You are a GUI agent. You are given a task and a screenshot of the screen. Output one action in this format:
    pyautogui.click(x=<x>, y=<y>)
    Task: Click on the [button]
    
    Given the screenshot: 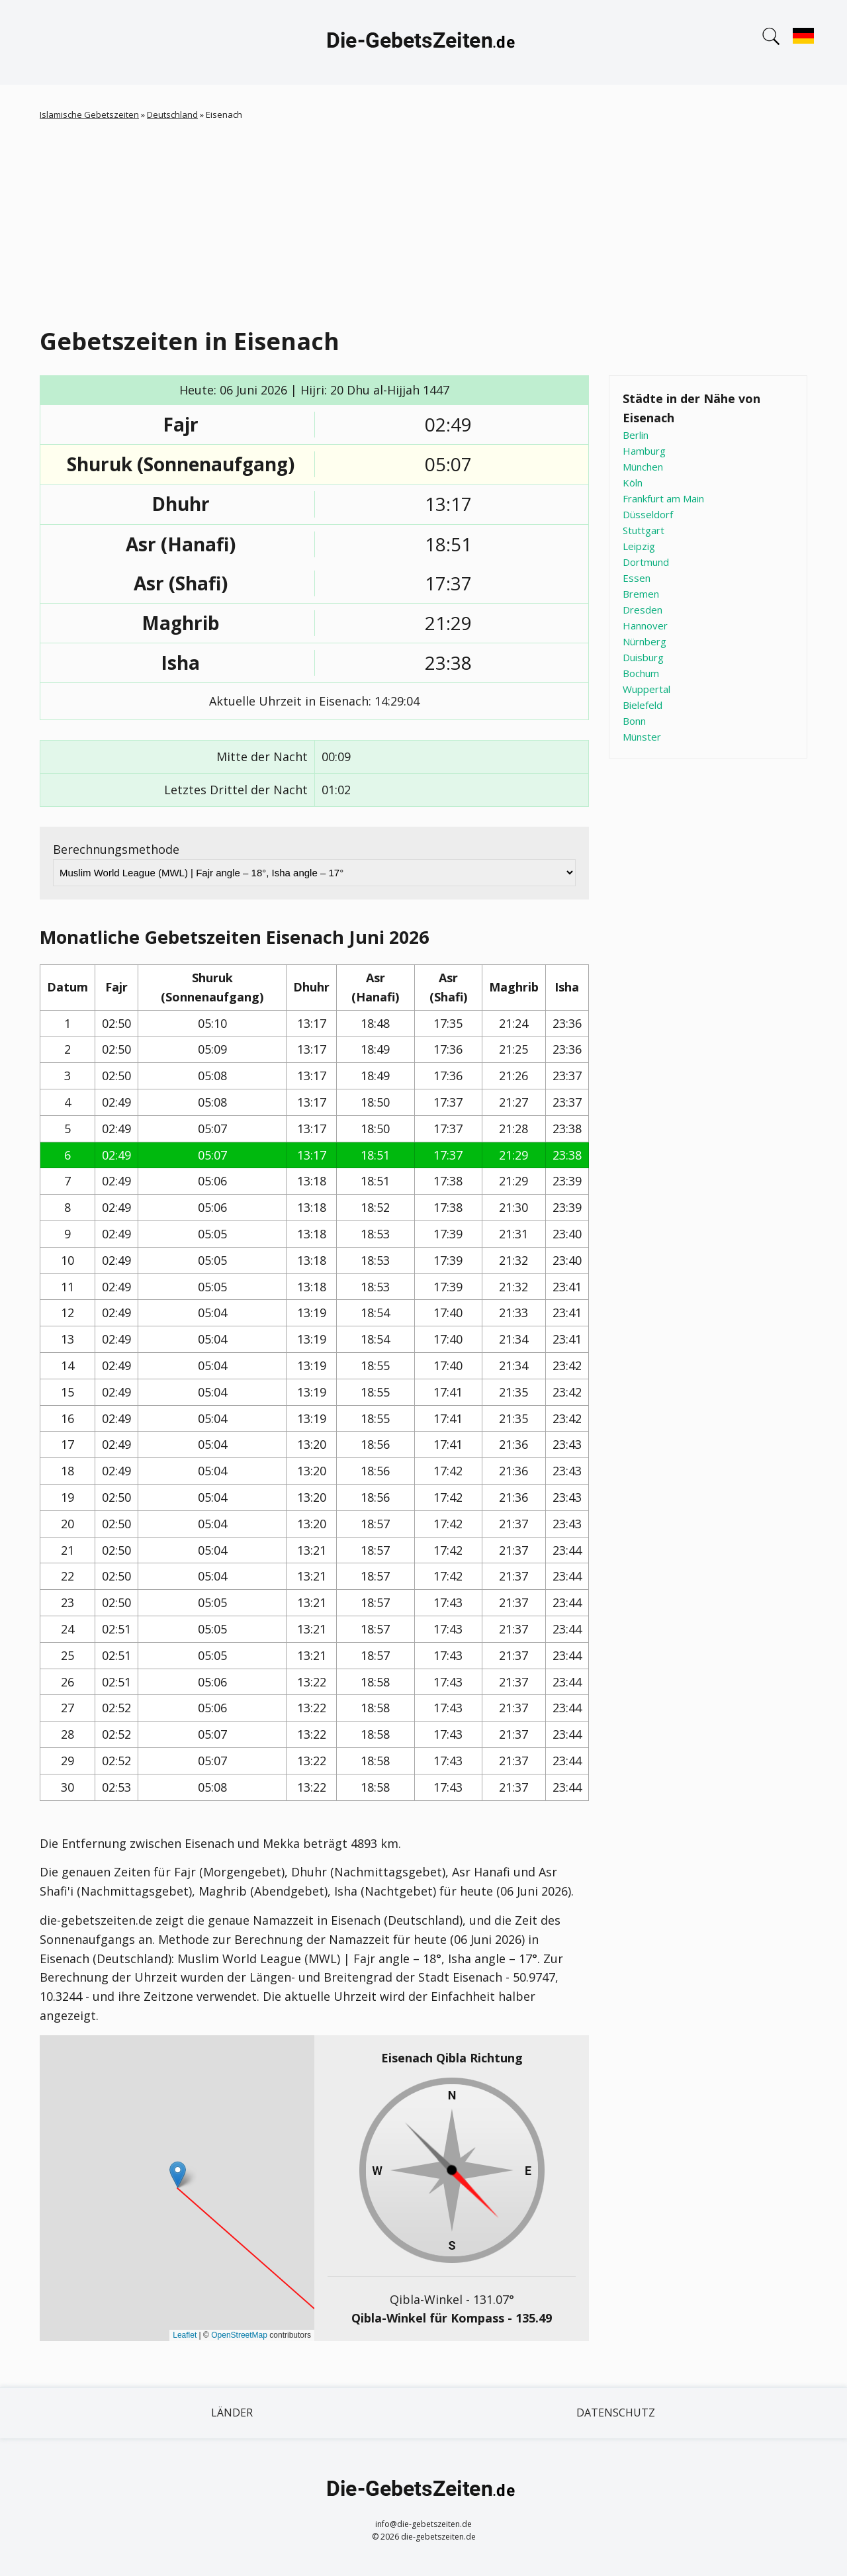 What is the action you would take?
    pyautogui.click(x=177, y=2174)
    